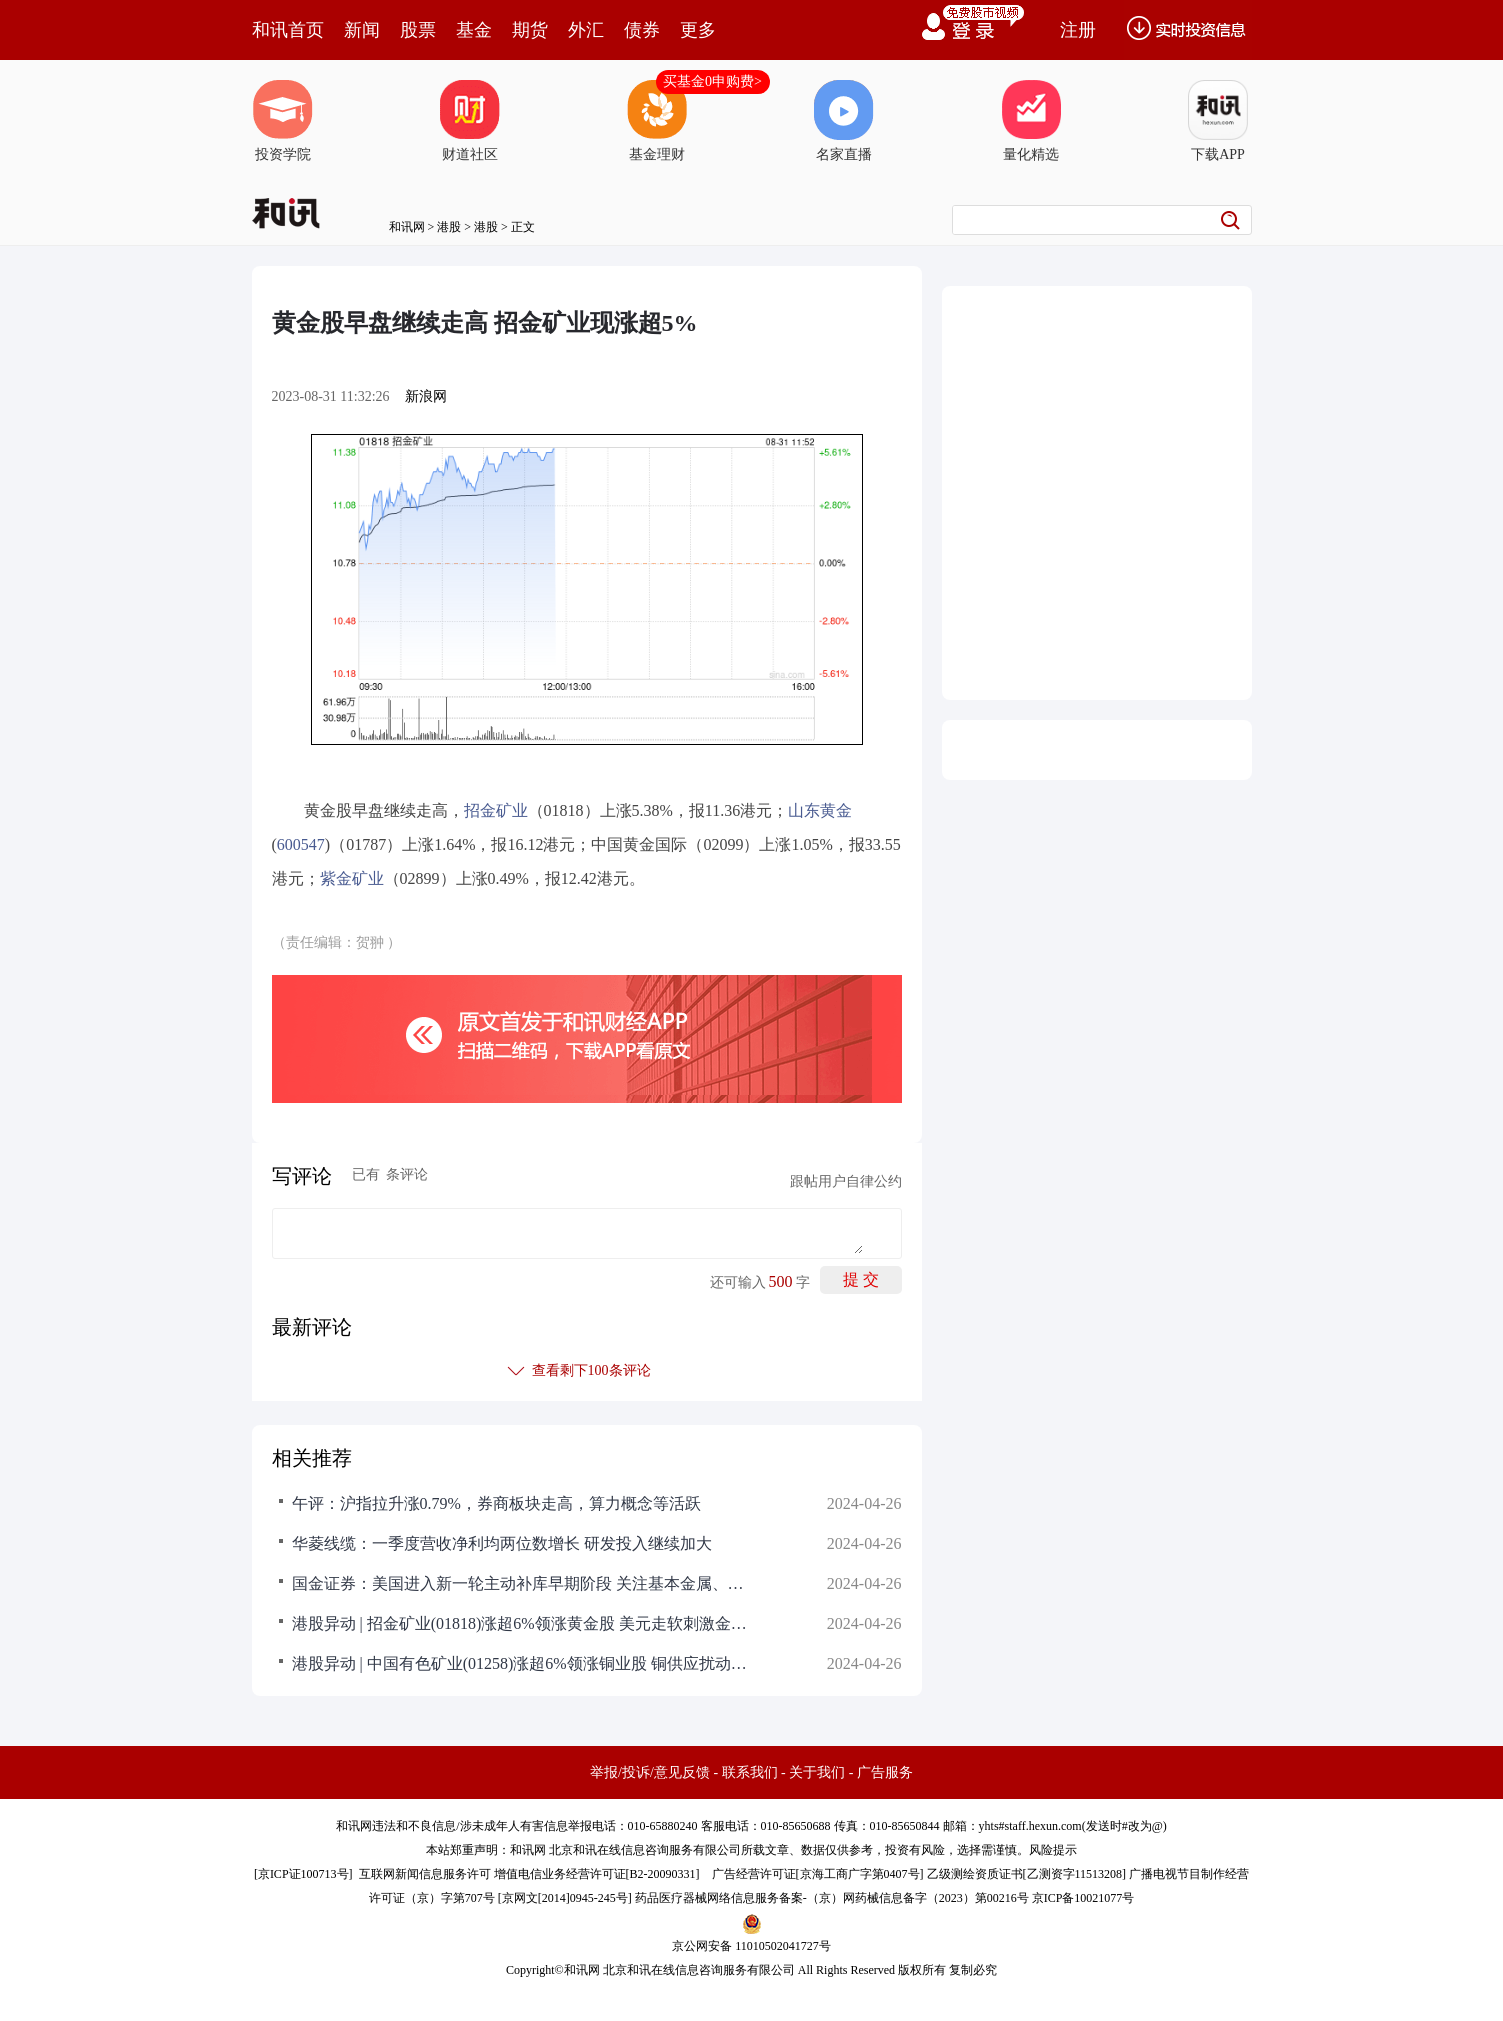 The height and width of the screenshot is (2021, 1503). Describe the element at coordinates (352, 878) in the screenshot. I see `紫金矿业` at that location.